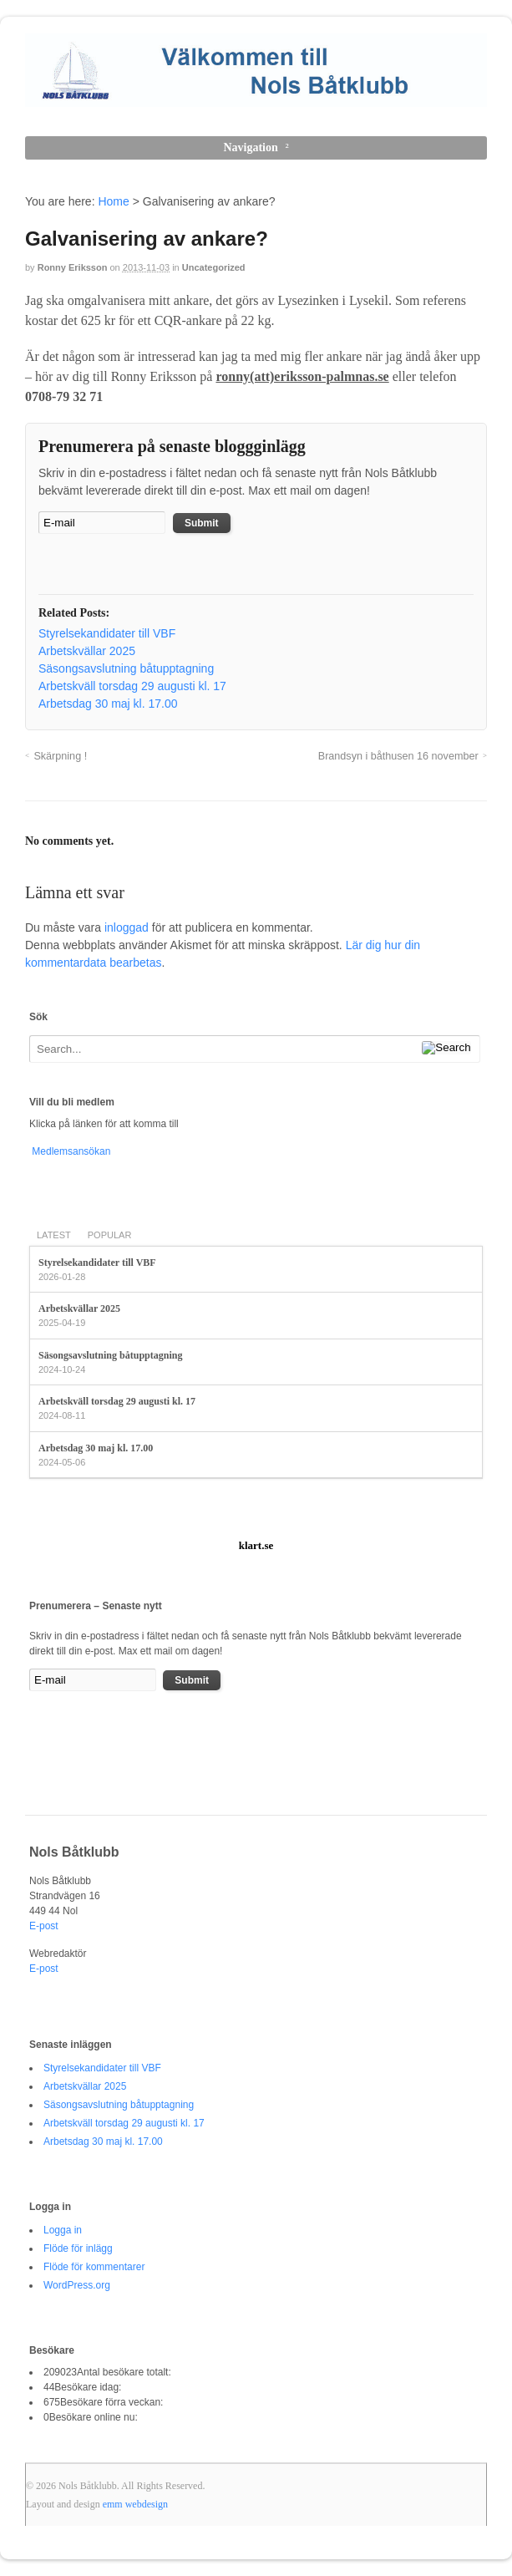  What do you see at coordinates (113, 201) in the screenshot?
I see `Home` at bounding box center [113, 201].